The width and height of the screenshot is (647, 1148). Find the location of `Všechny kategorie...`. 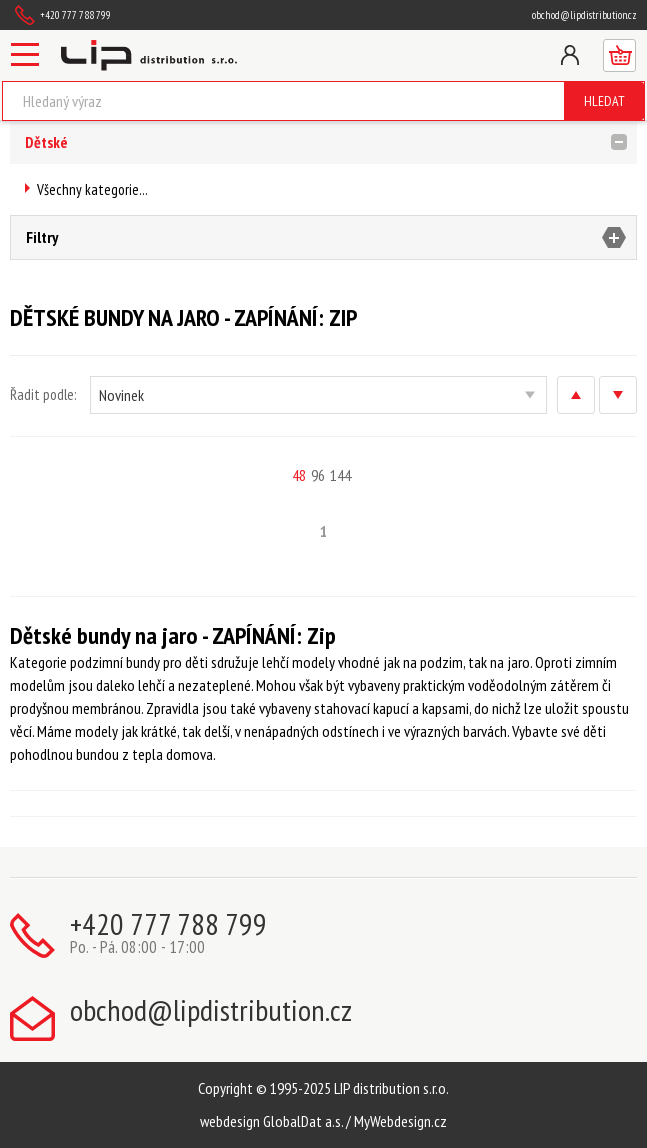

Všechny kategorie... is located at coordinates (92, 189).